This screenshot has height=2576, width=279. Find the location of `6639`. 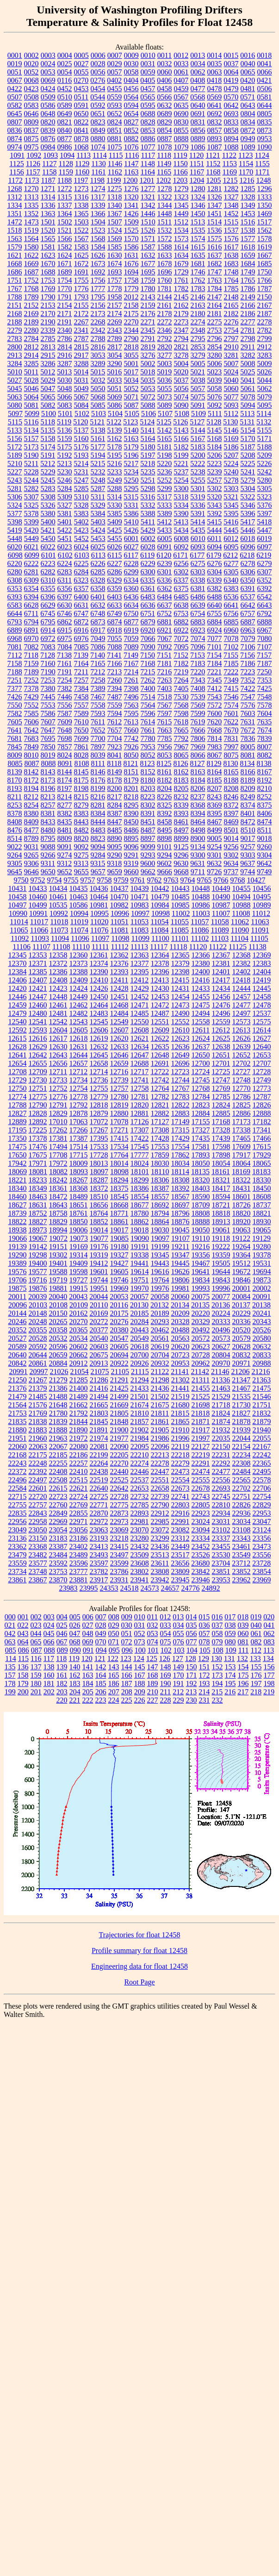

6639 is located at coordinates (198, 605).